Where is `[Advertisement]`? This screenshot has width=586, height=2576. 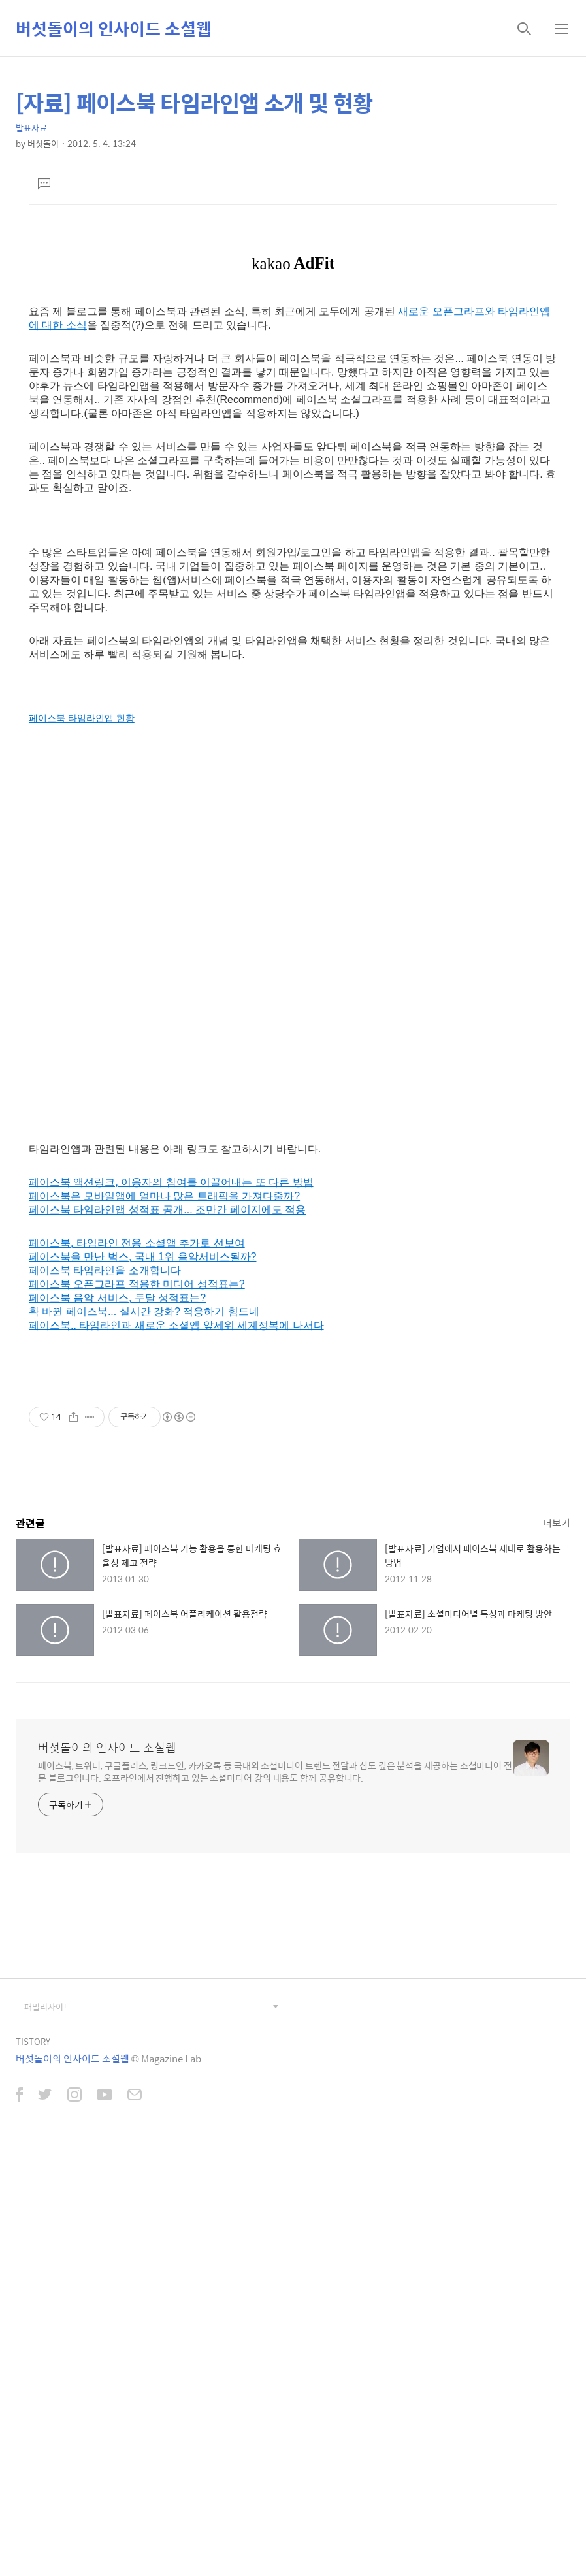
[Advertisement] is located at coordinates (293, 329).